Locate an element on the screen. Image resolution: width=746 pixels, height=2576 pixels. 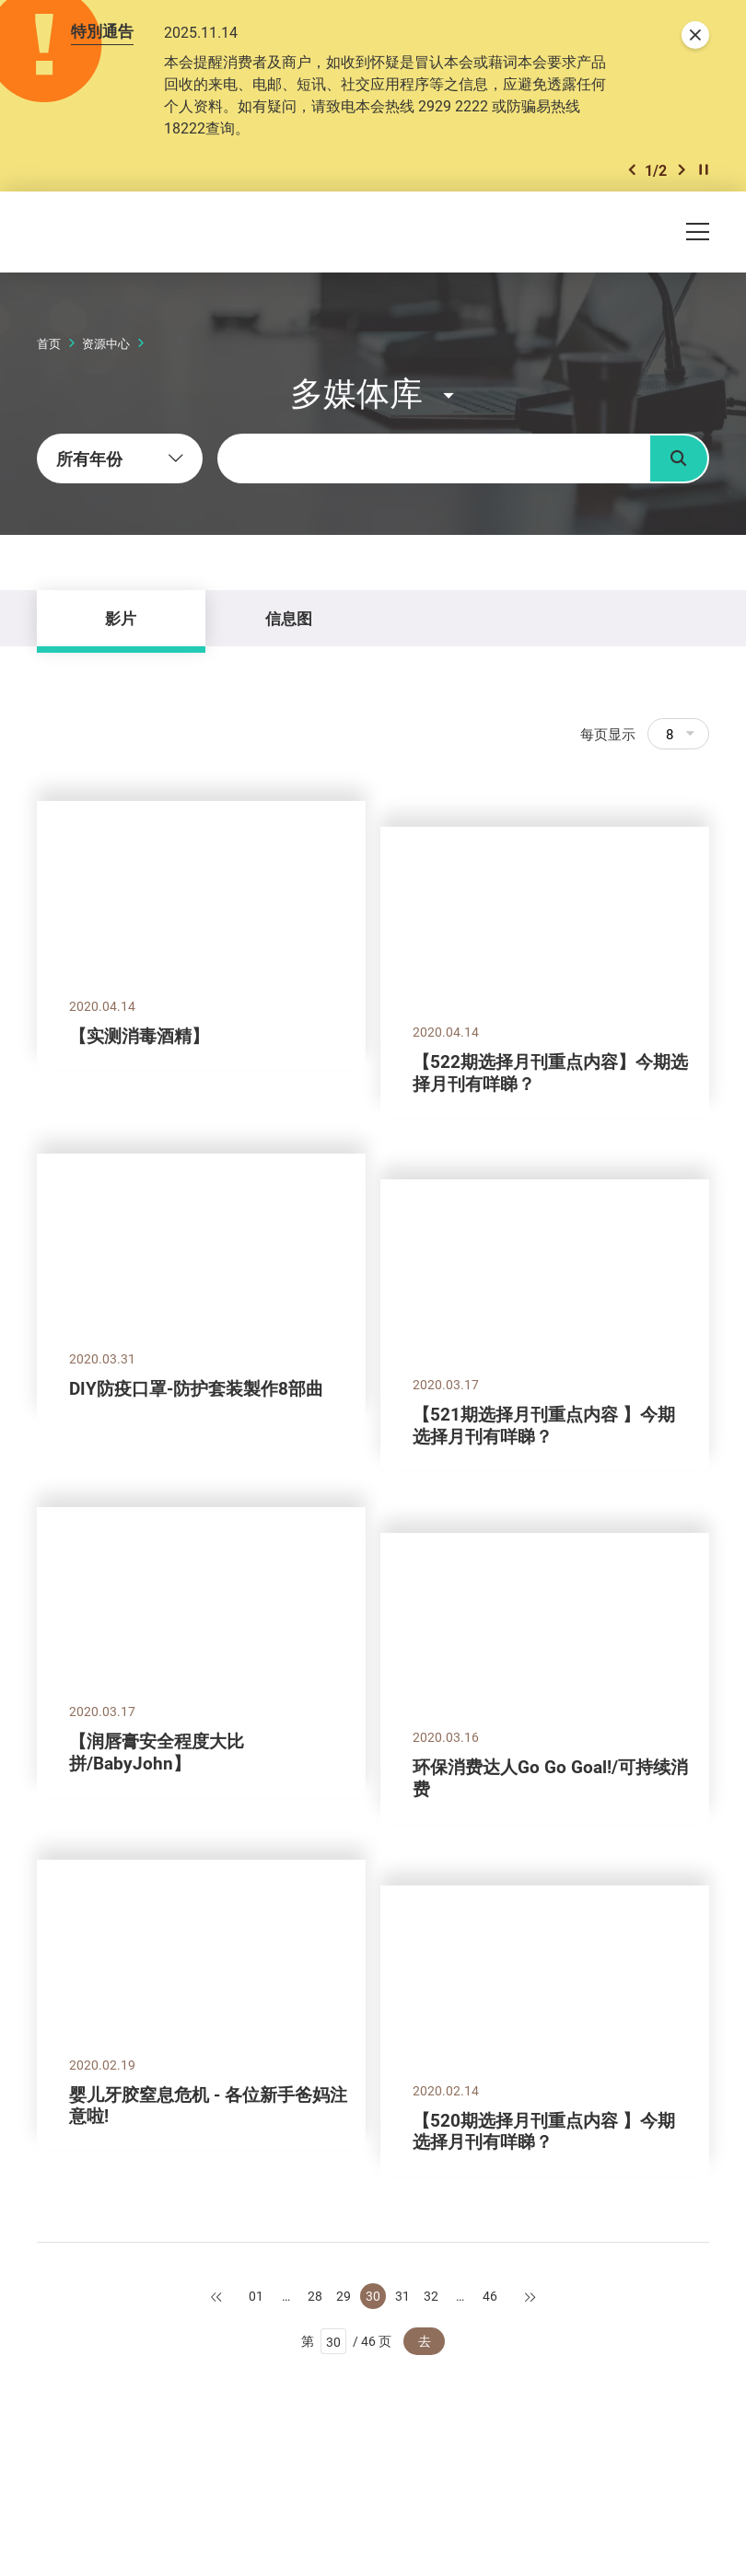
28 is located at coordinates (315, 2295).